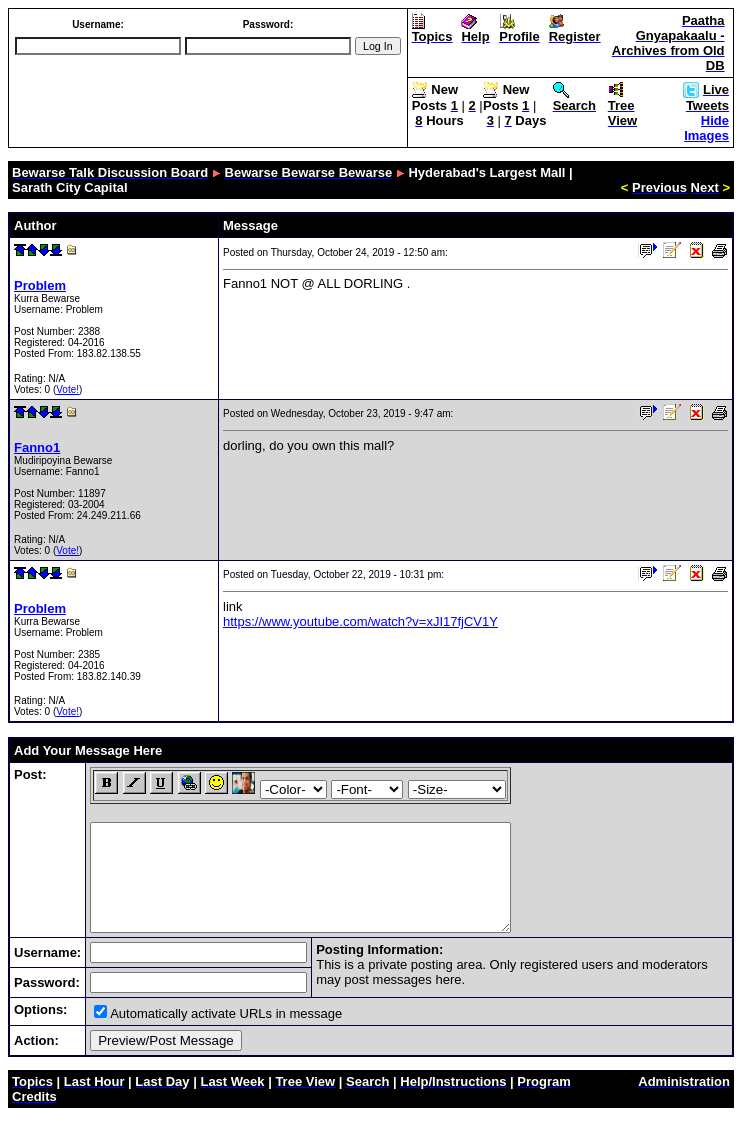 This screenshot has width=742, height=1137. Describe the element at coordinates (706, 128) in the screenshot. I see `Hide Images` at that location.